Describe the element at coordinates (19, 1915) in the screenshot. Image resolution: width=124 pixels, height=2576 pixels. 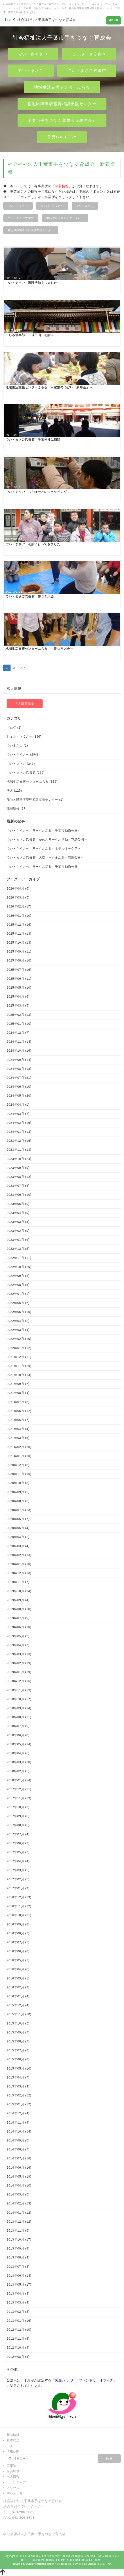
I see `2016年10月 (11)` at that location.